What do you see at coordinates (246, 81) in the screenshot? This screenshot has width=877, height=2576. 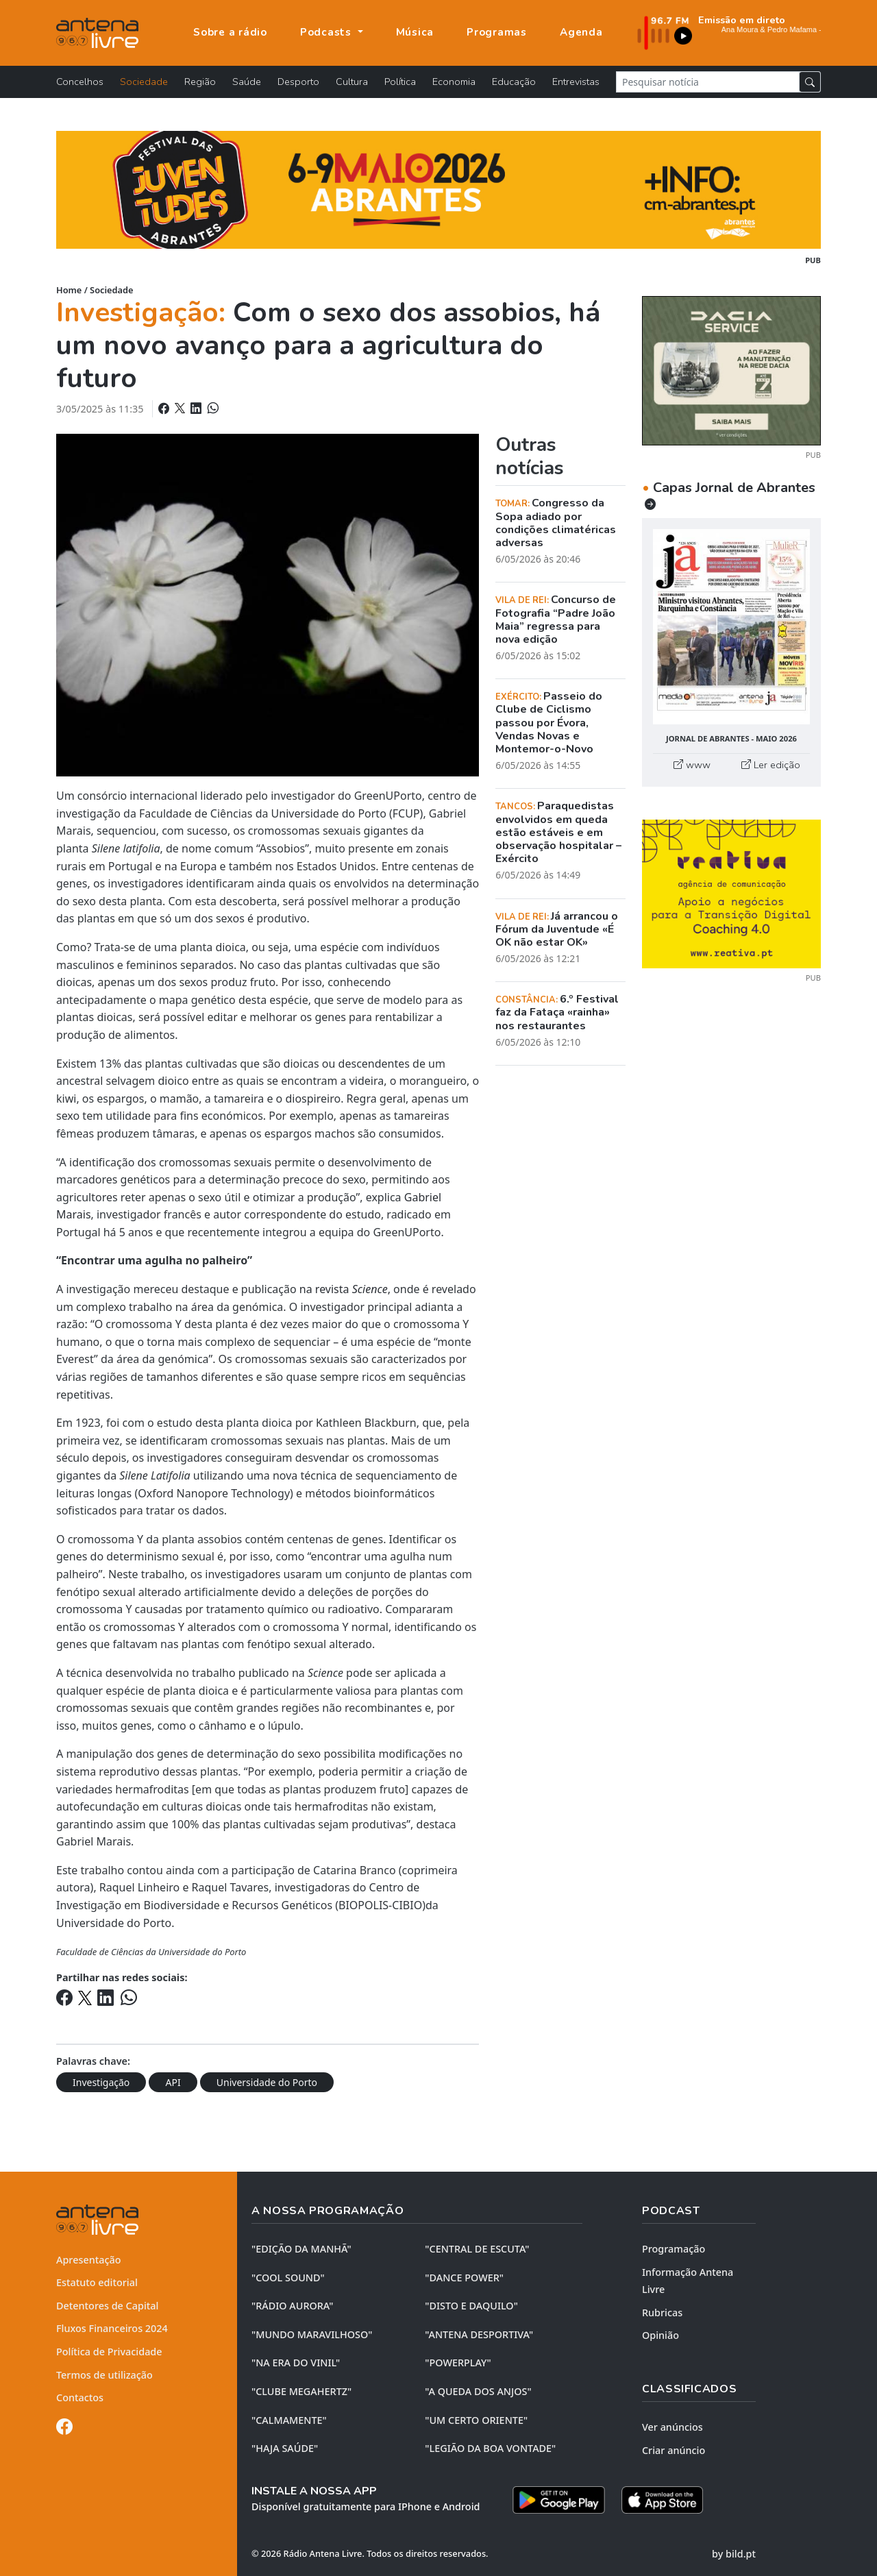 I see `Saúde` at bounding box center [246, 81].